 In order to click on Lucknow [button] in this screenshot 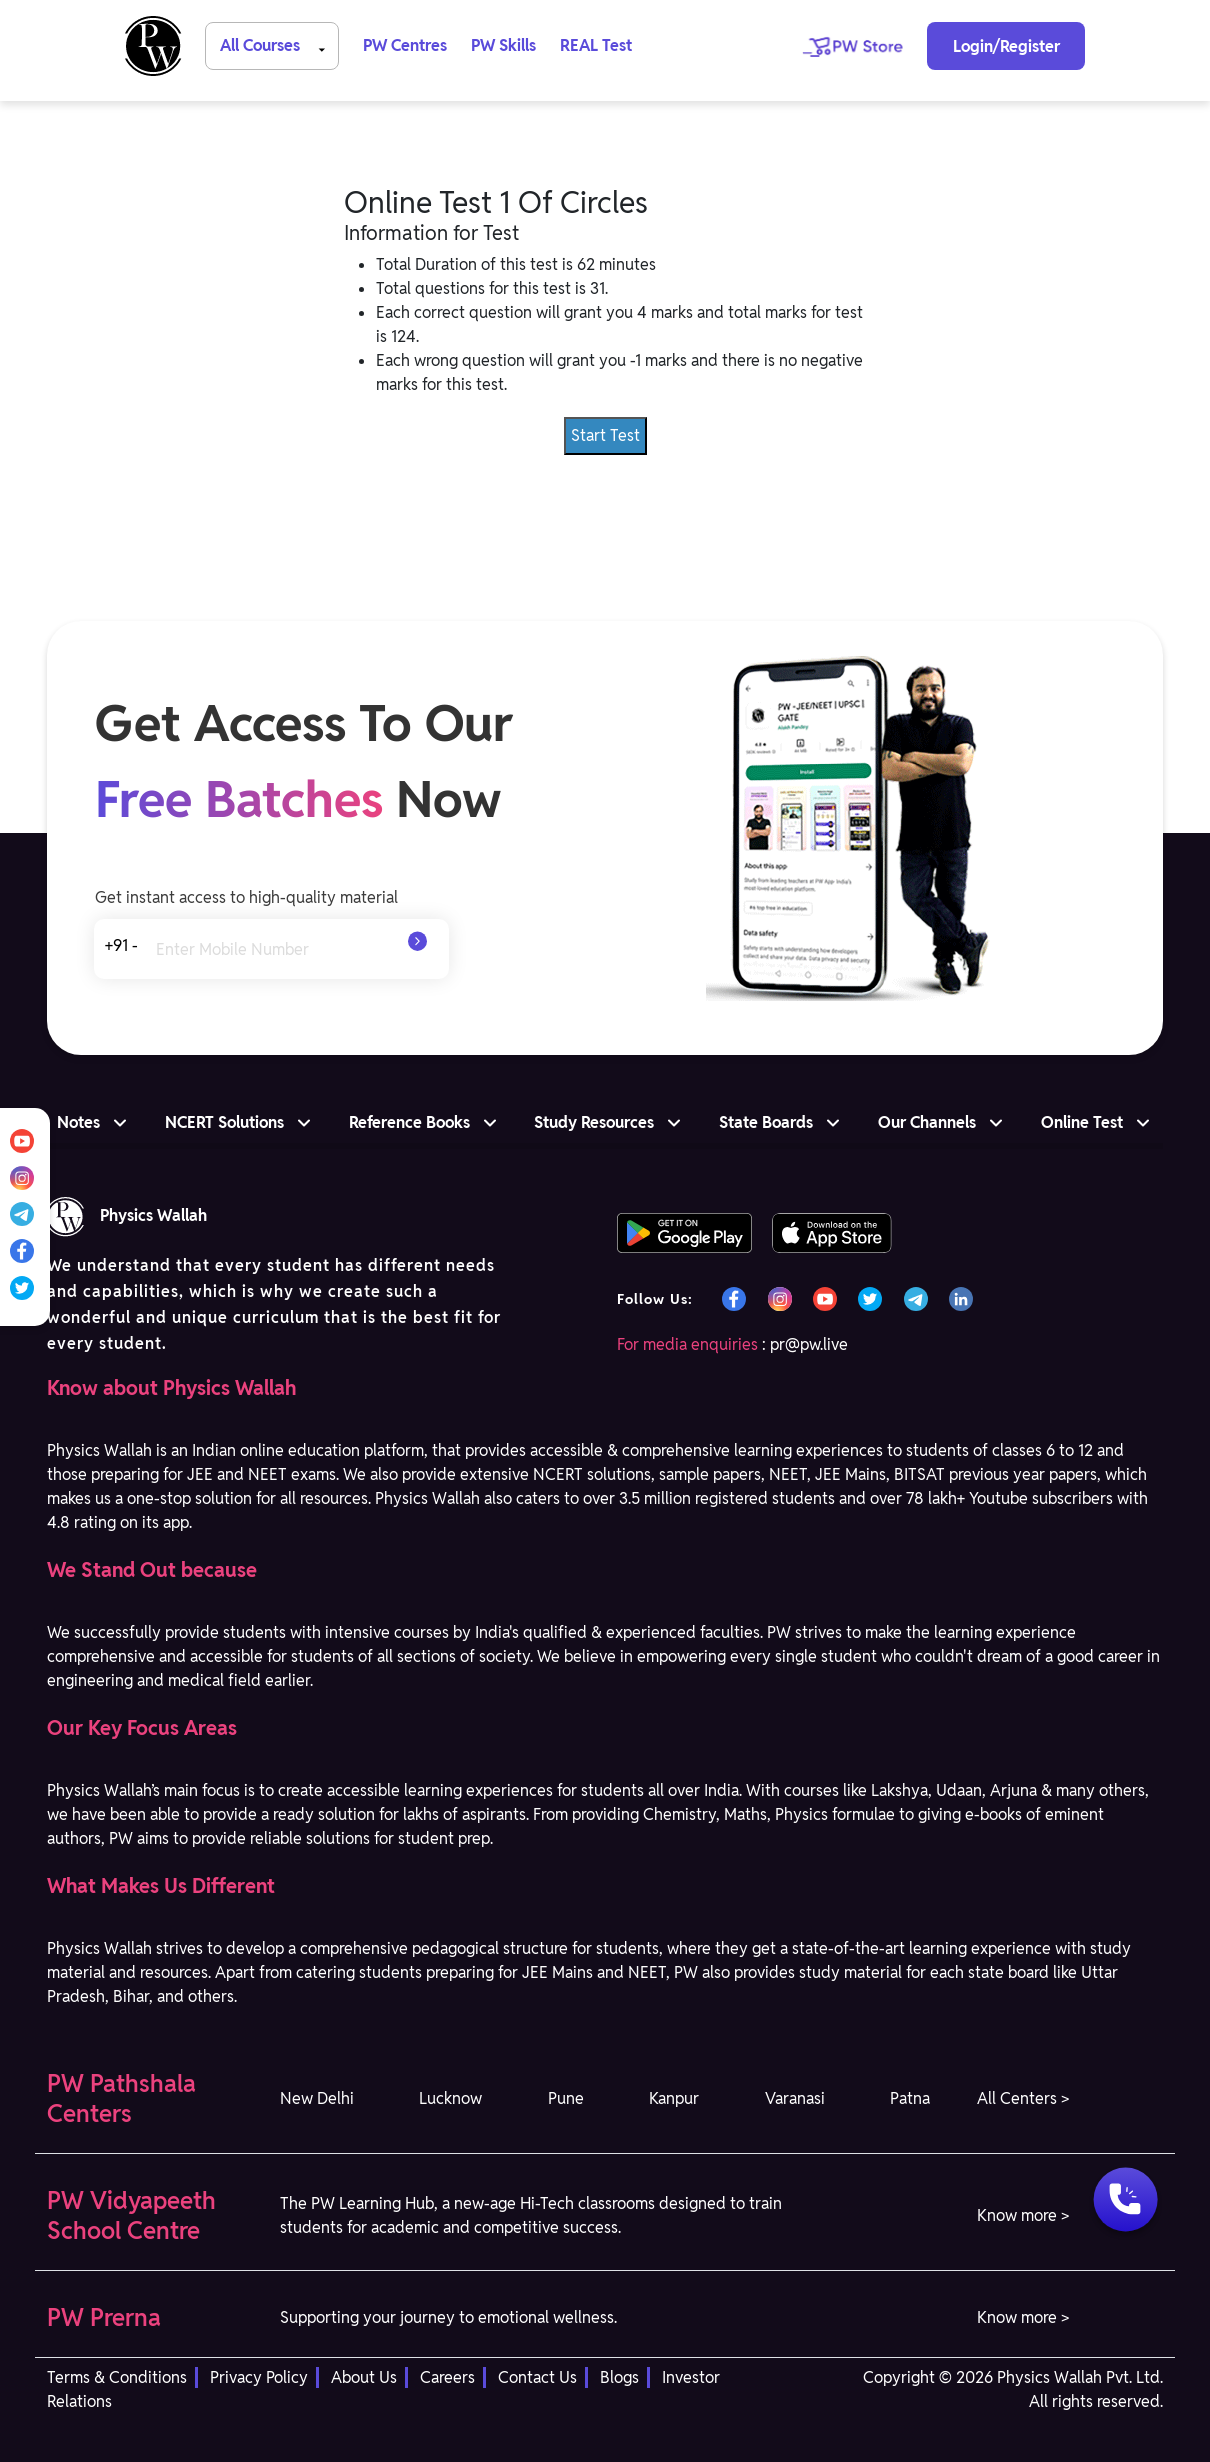, I will do `click(450, 2098)`.